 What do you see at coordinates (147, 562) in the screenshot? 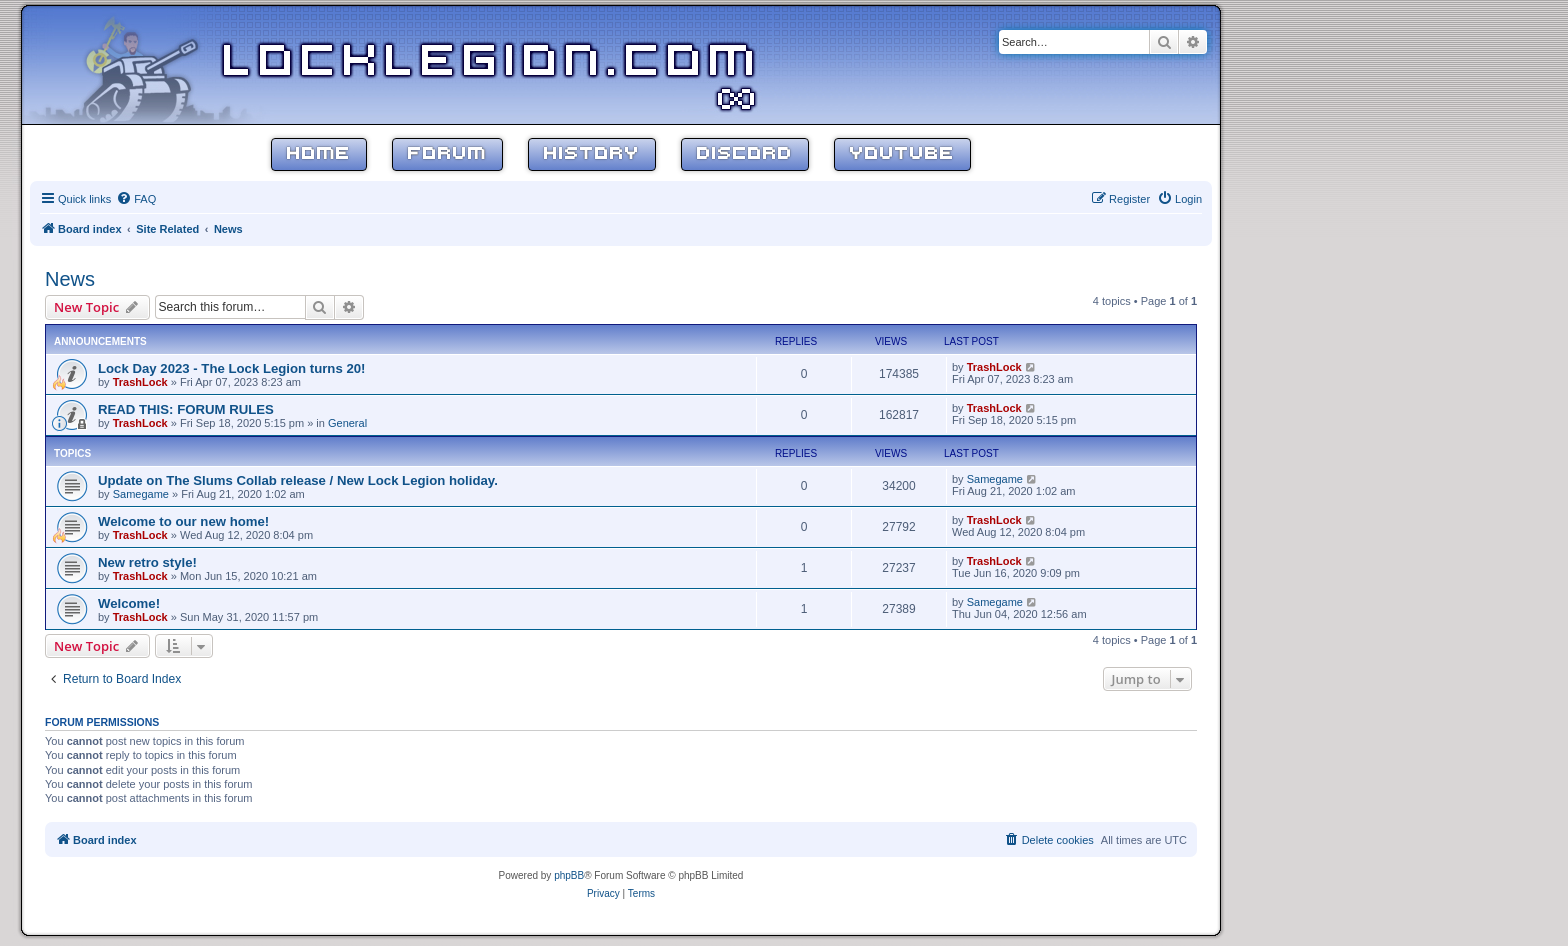
I see `New retro style!` at bounding box center [147, 562].